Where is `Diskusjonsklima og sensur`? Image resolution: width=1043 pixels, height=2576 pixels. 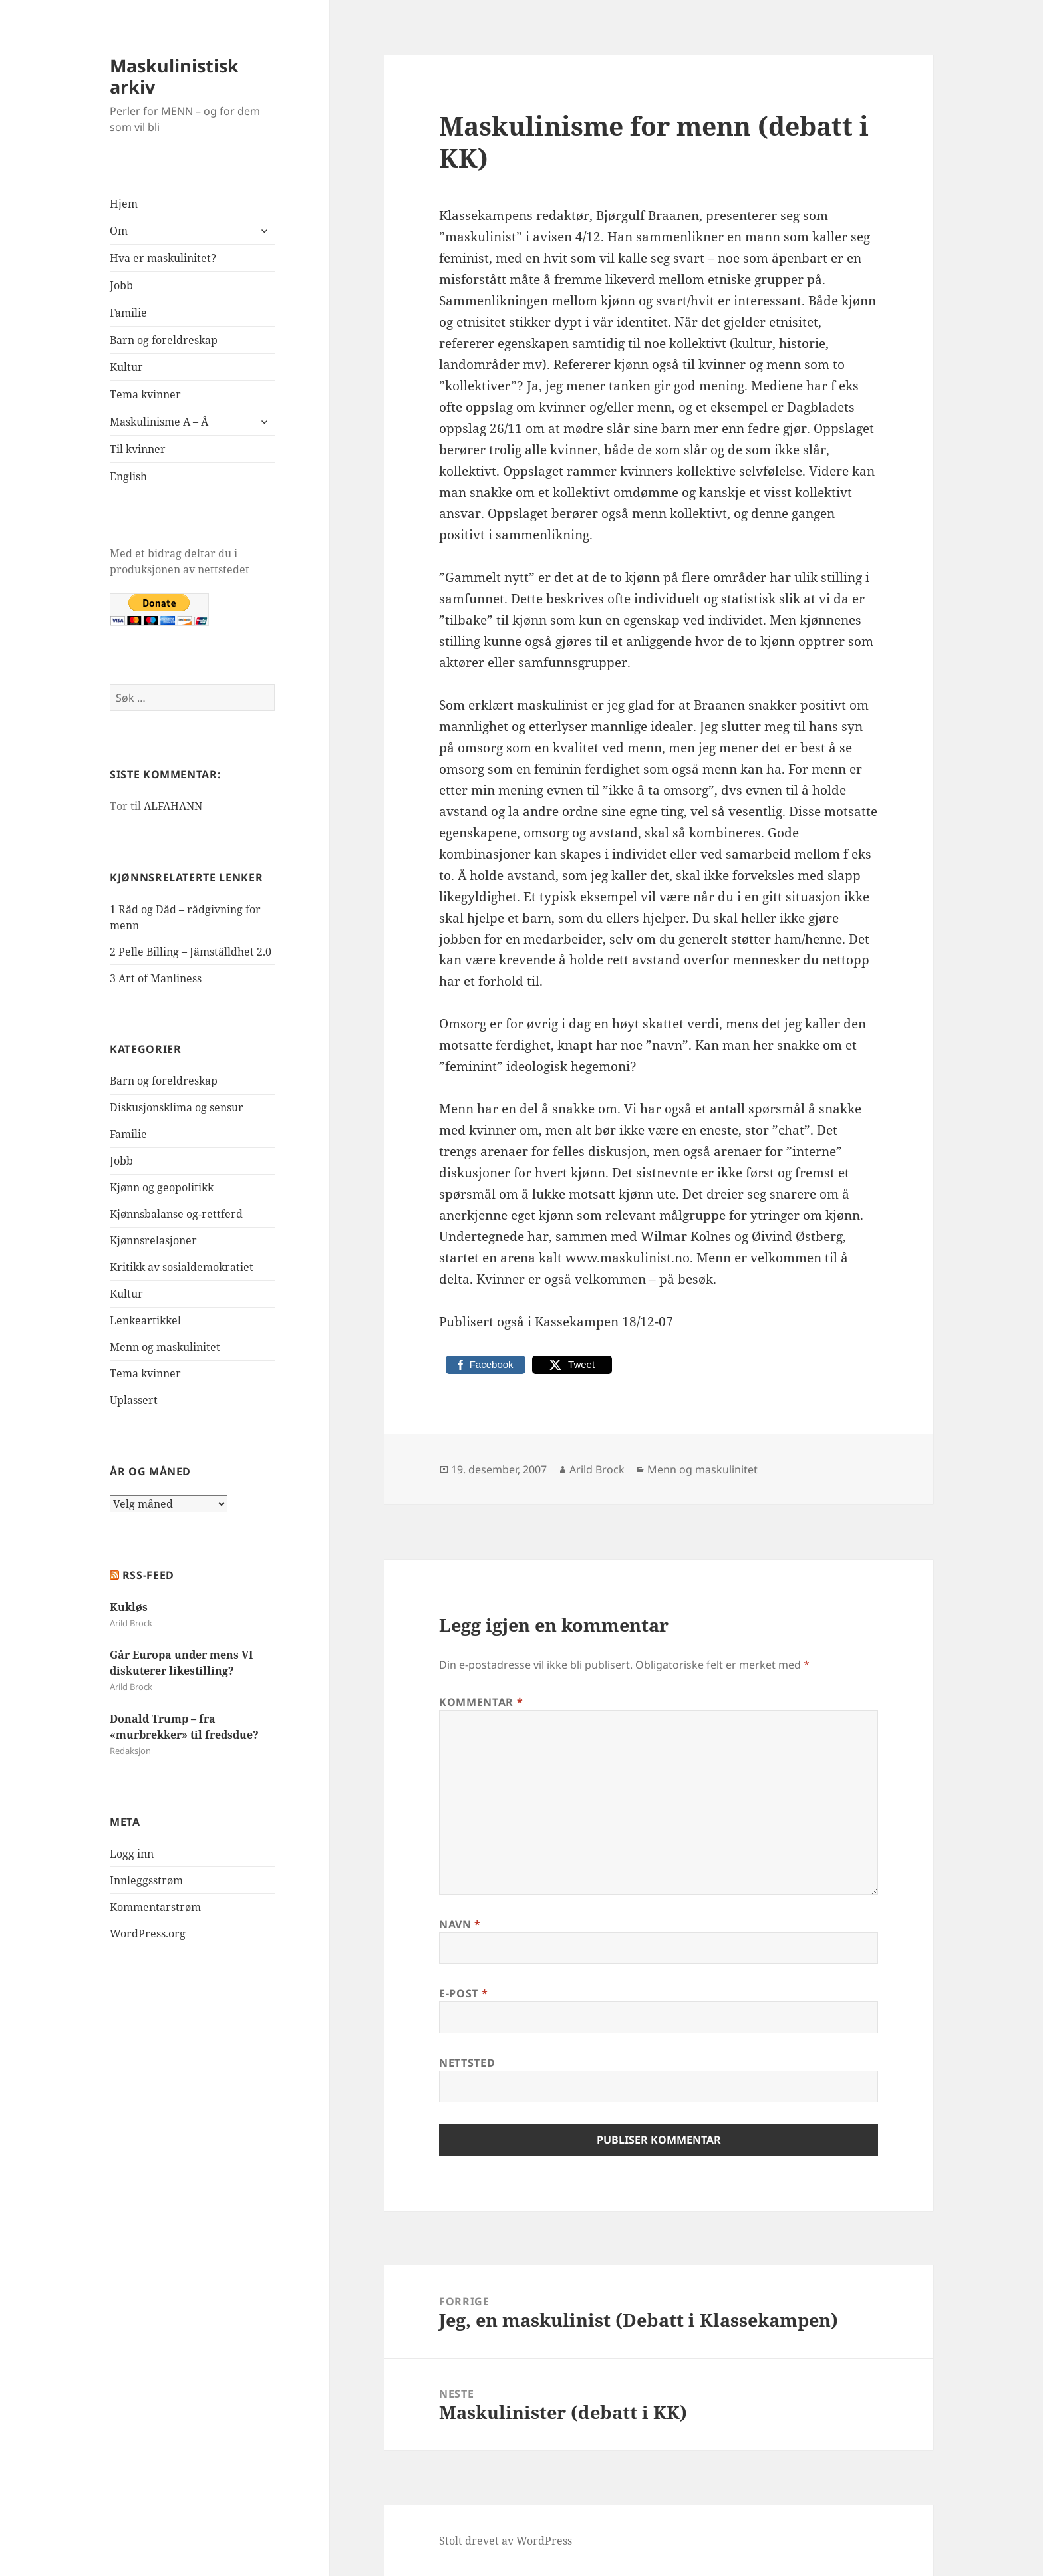 Diskusjonsklima og sensur is located at coordinates (176, 1107).